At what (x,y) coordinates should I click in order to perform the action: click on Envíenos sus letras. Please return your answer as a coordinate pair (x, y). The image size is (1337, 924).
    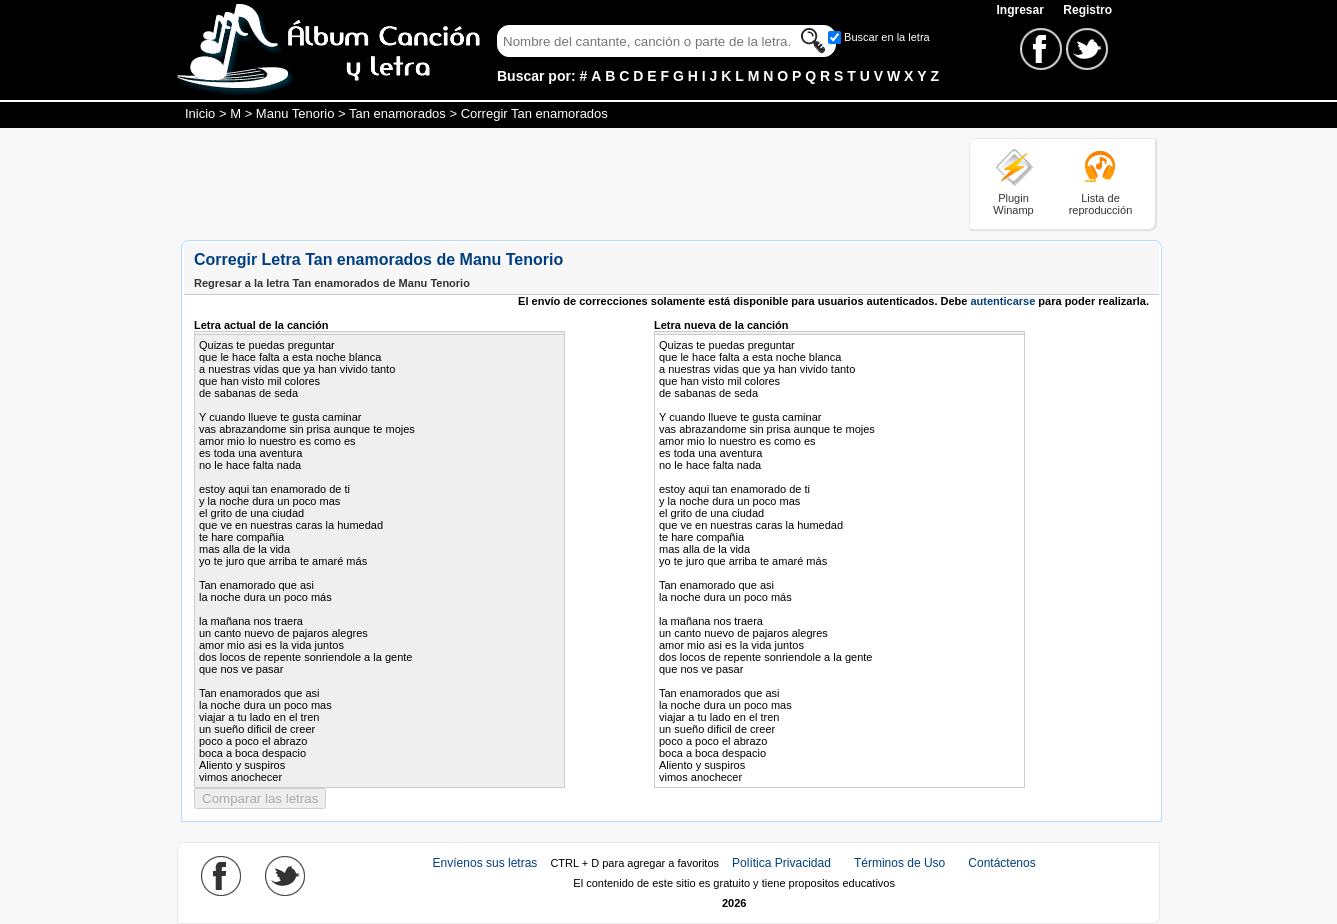
    Looking at the image, I should click on (485, 863).